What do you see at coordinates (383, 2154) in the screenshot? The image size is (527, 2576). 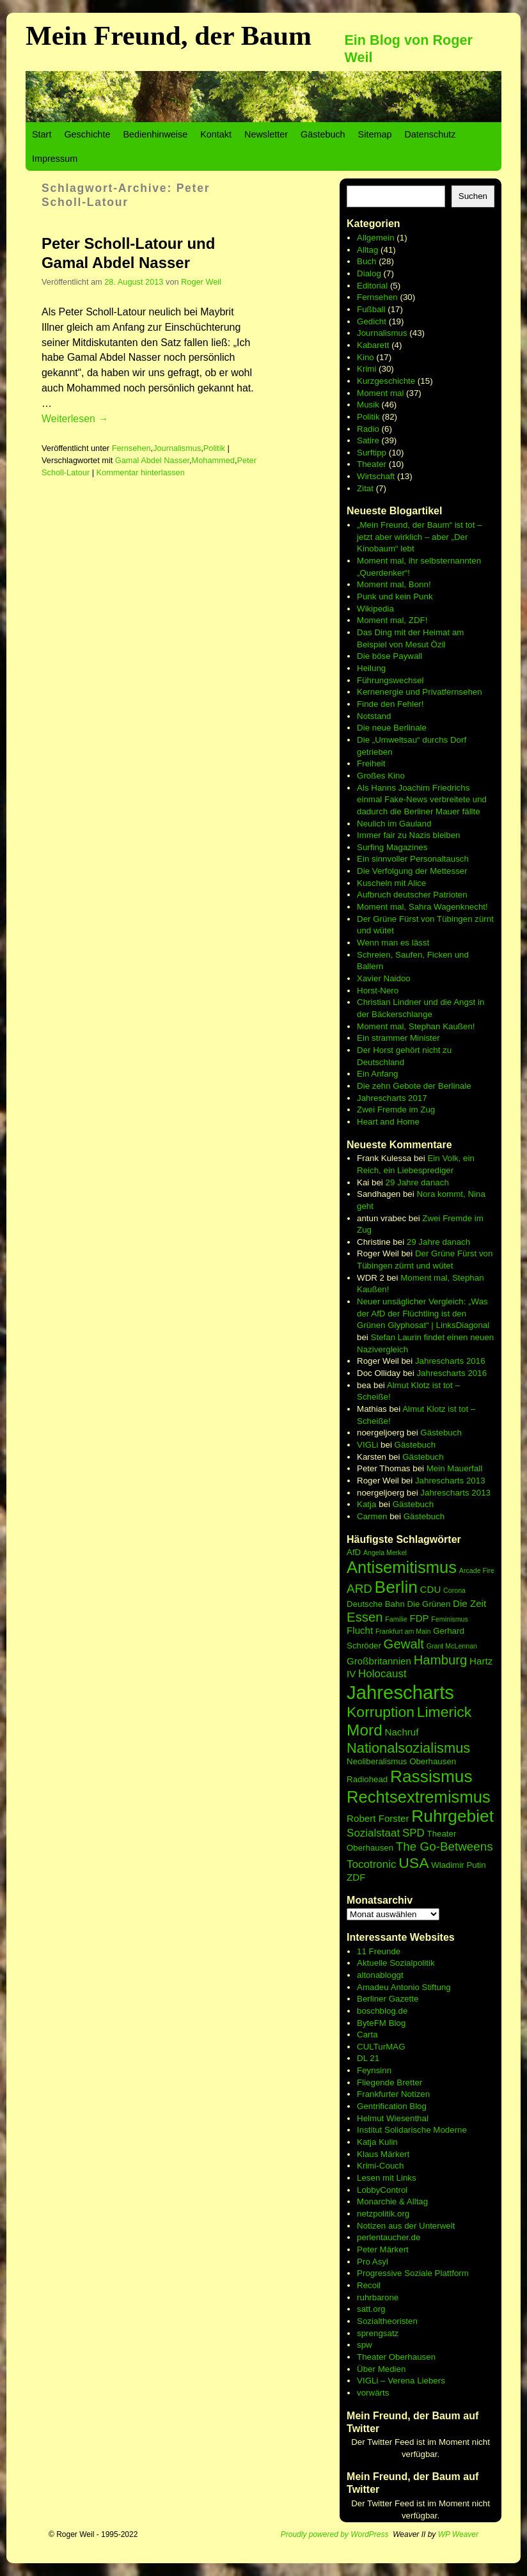 I see `Klaus Märkert` at bounding box center [383, 2154].